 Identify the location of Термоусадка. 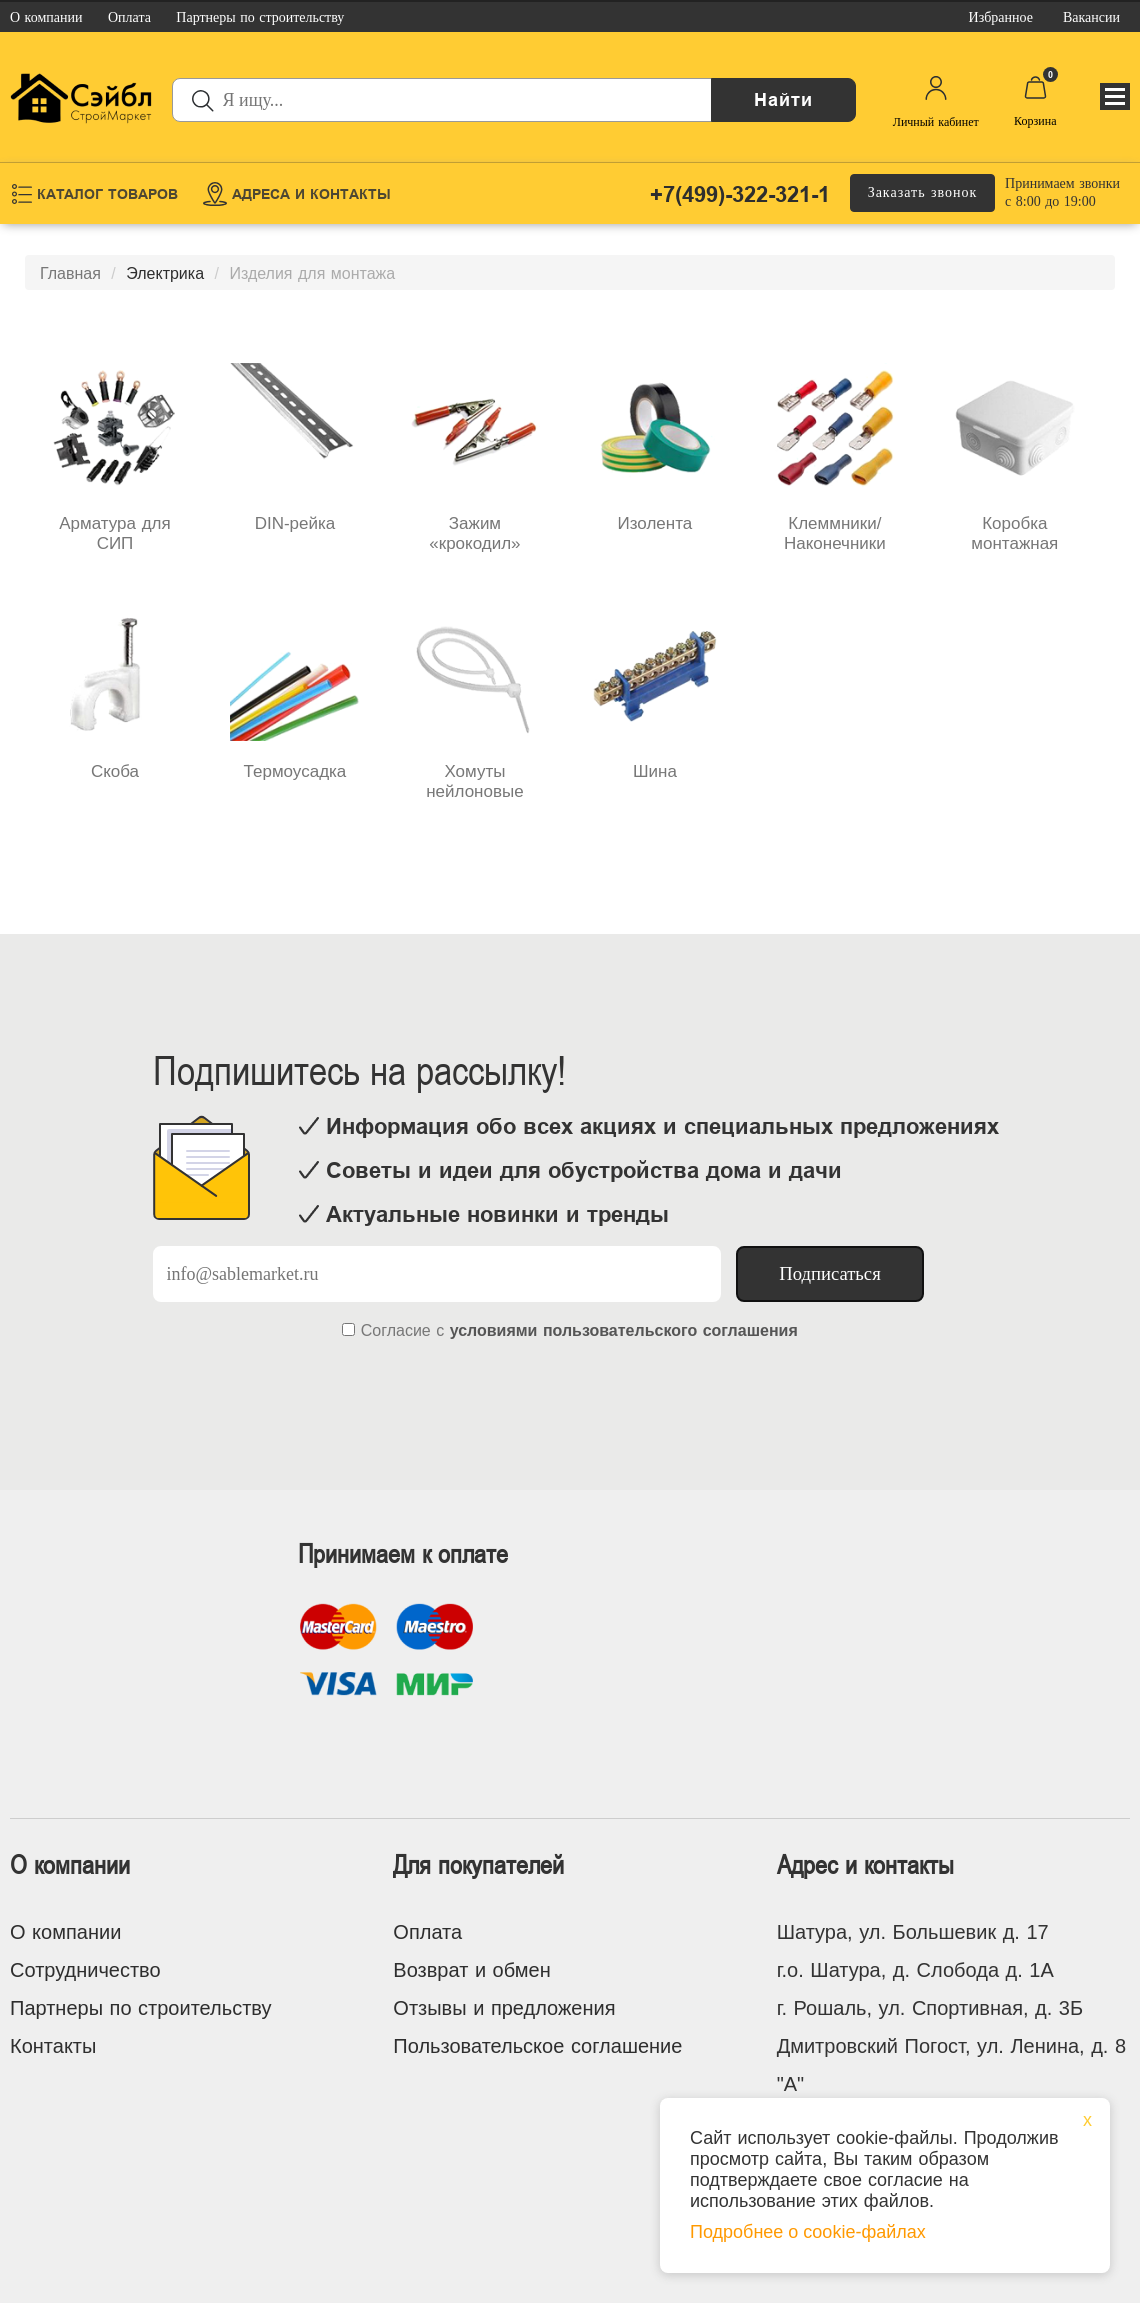
(295, 771).